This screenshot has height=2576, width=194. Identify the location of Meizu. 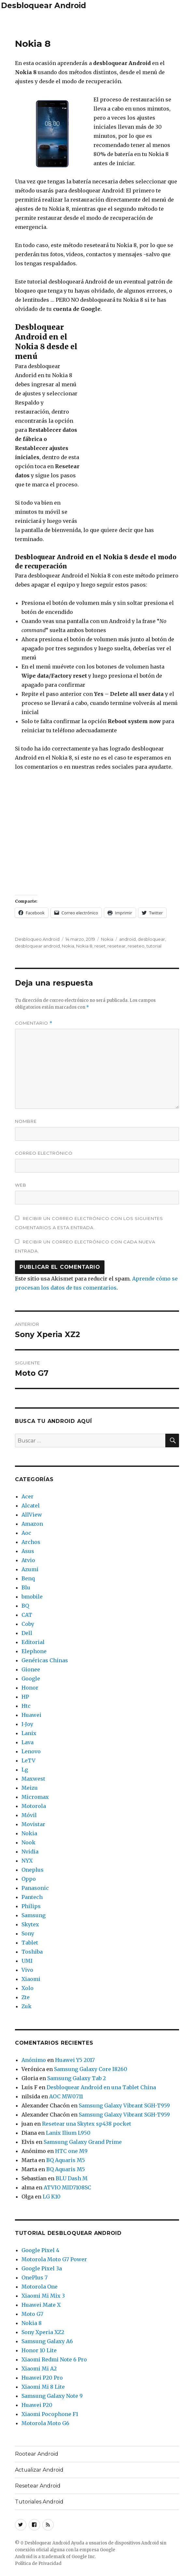
(29, 1788).